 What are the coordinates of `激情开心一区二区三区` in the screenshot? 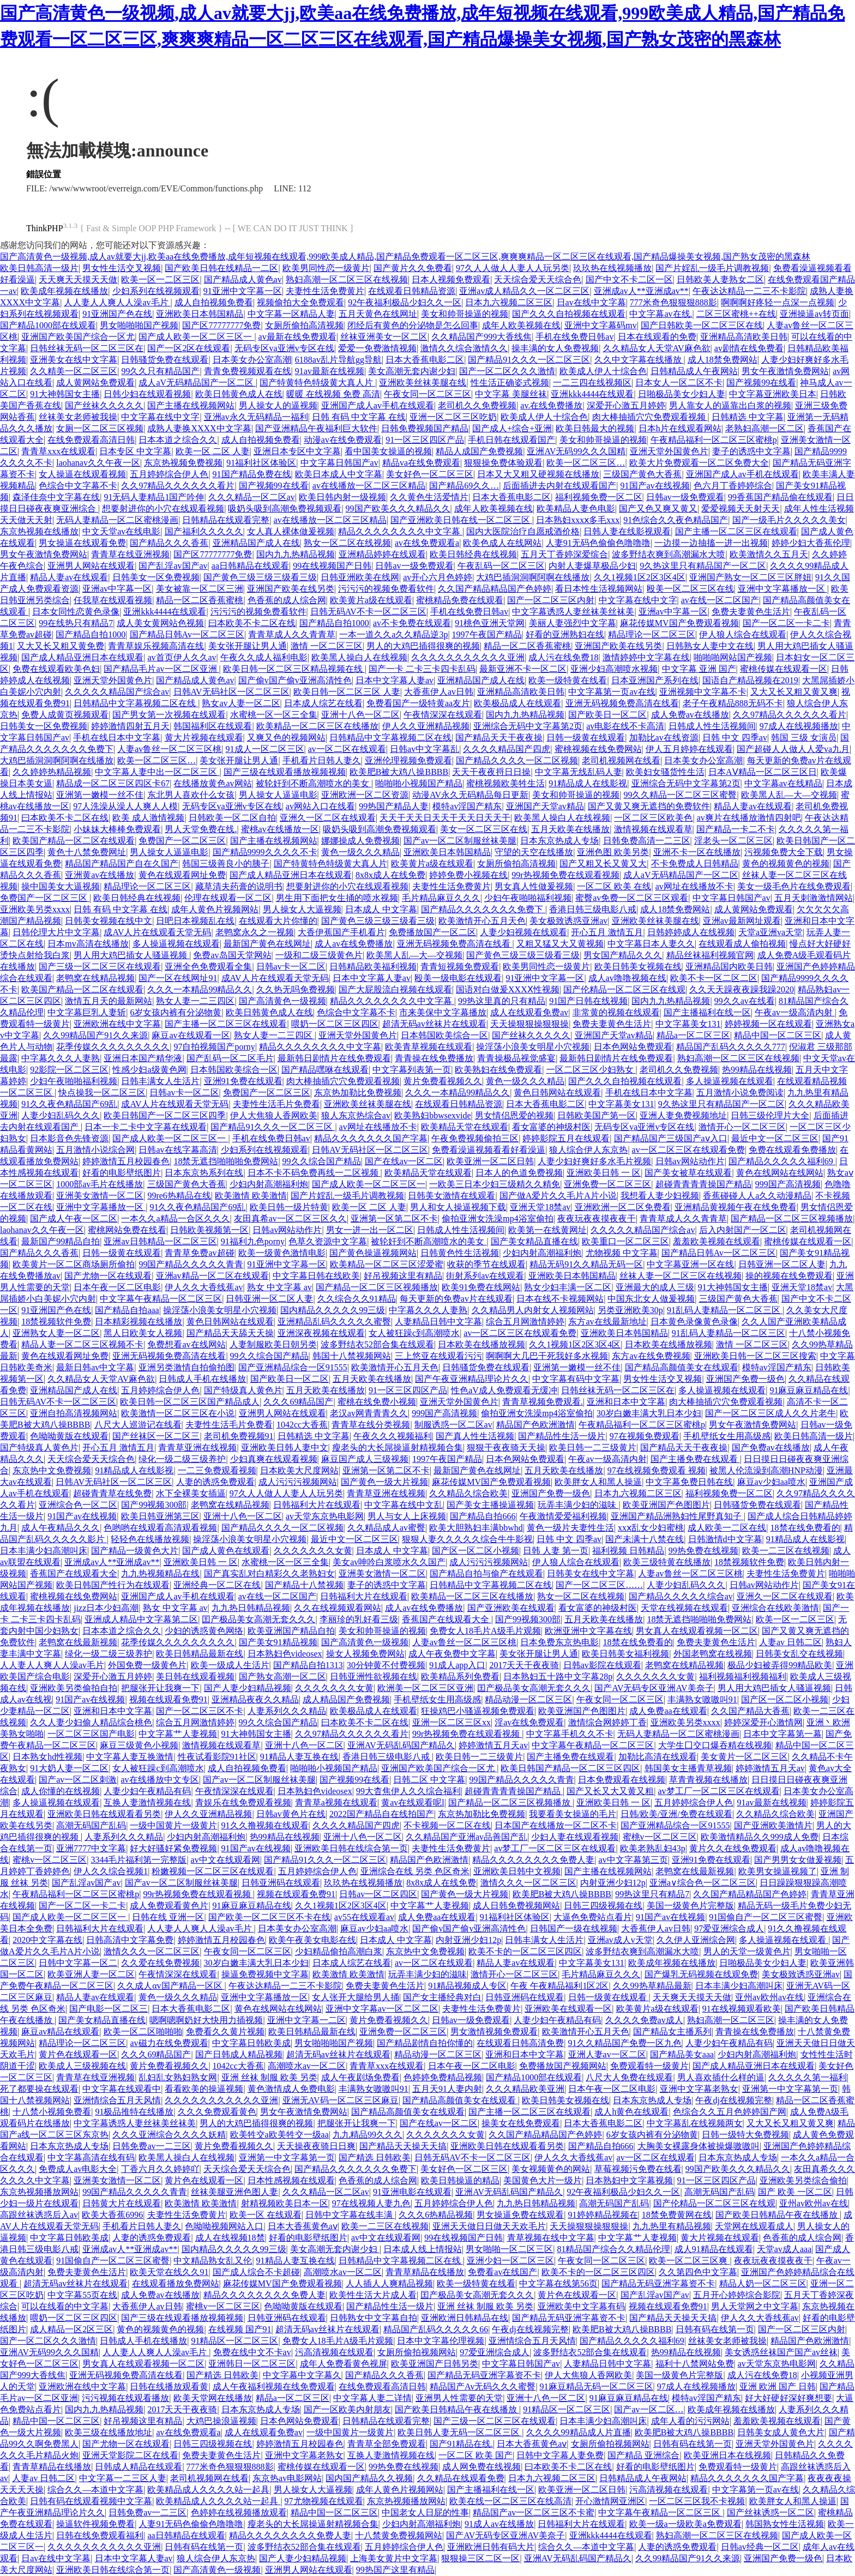 It's located at (742, 1126).